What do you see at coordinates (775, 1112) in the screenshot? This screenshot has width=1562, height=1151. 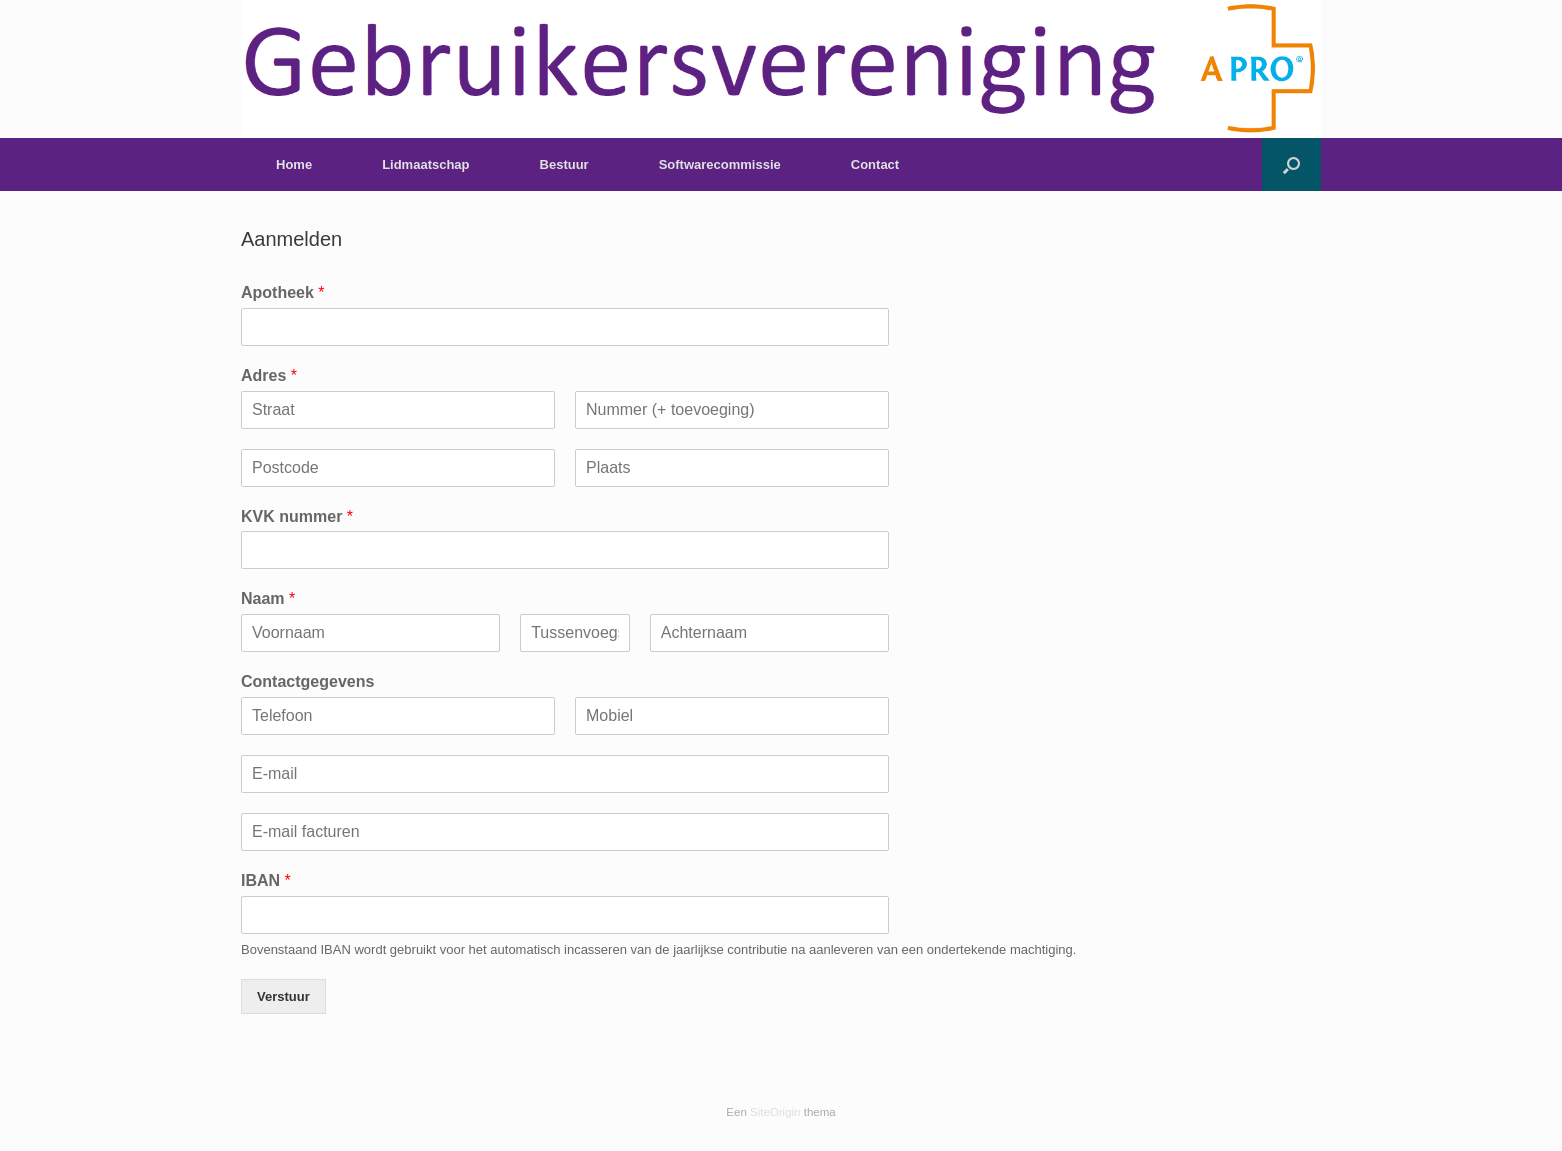 I see `SiteOrigin` at bounding box center [775, 1112].